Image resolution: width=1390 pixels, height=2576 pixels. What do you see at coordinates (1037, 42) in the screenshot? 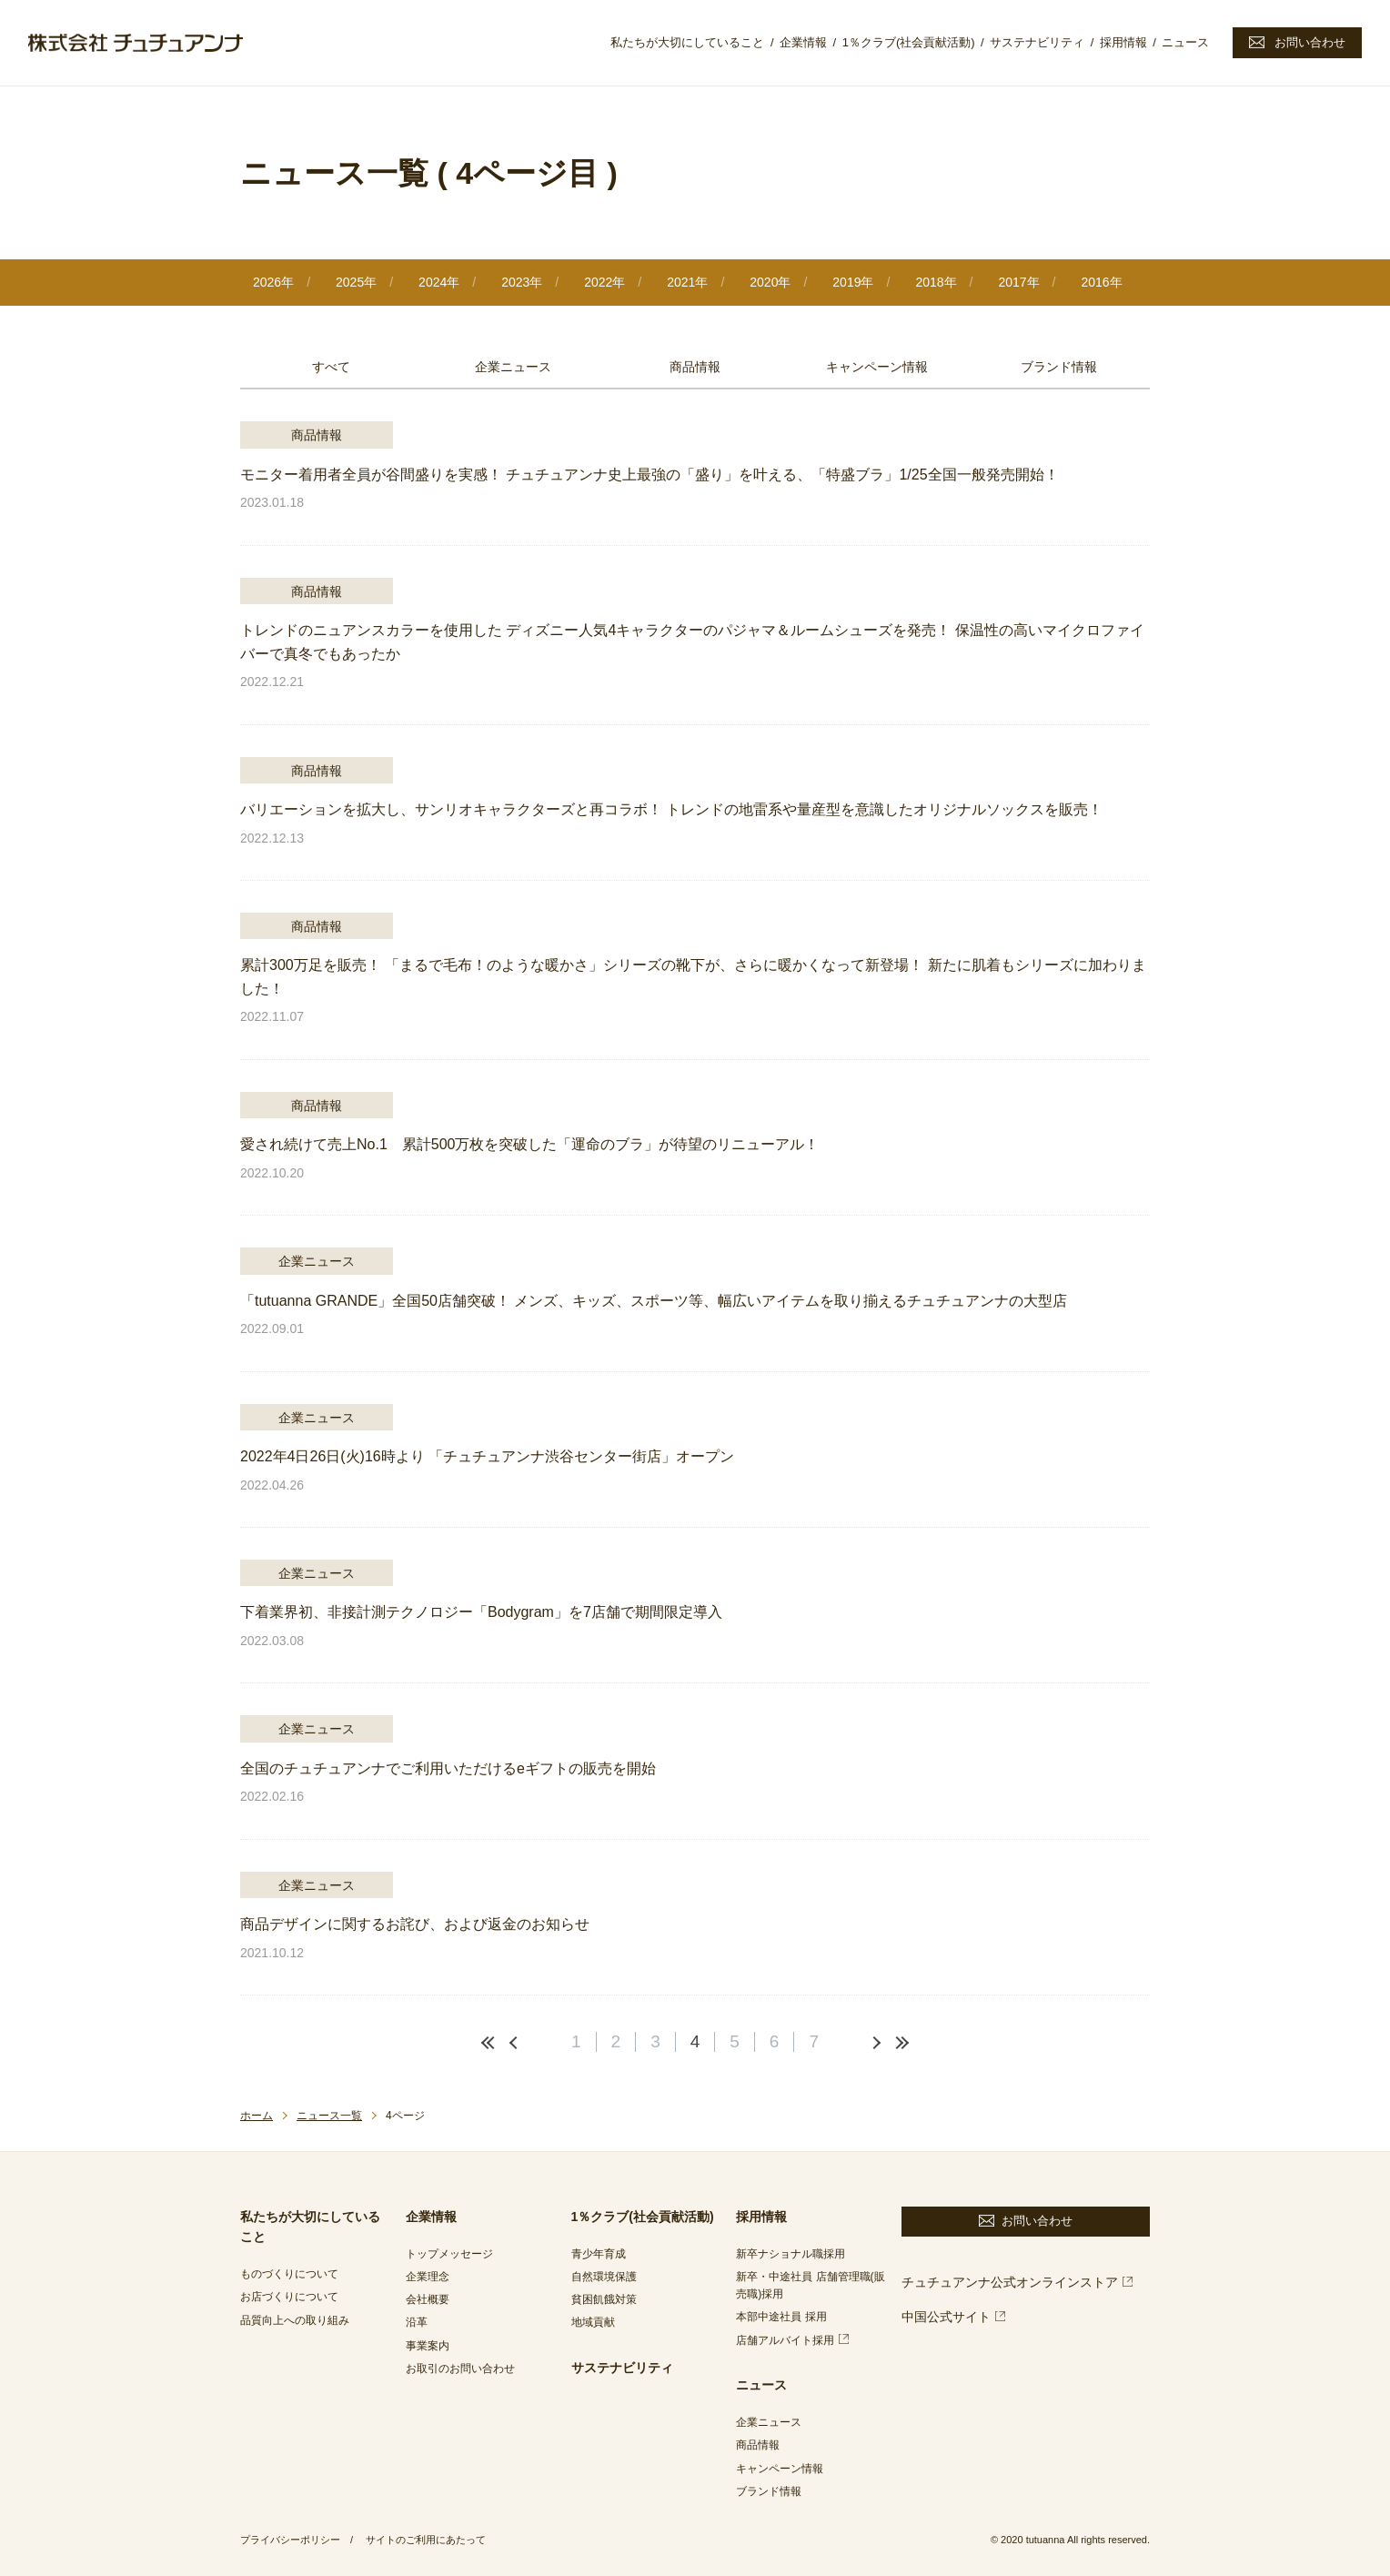
I see `サステナビリティ` at bounding box center [1037, 42].